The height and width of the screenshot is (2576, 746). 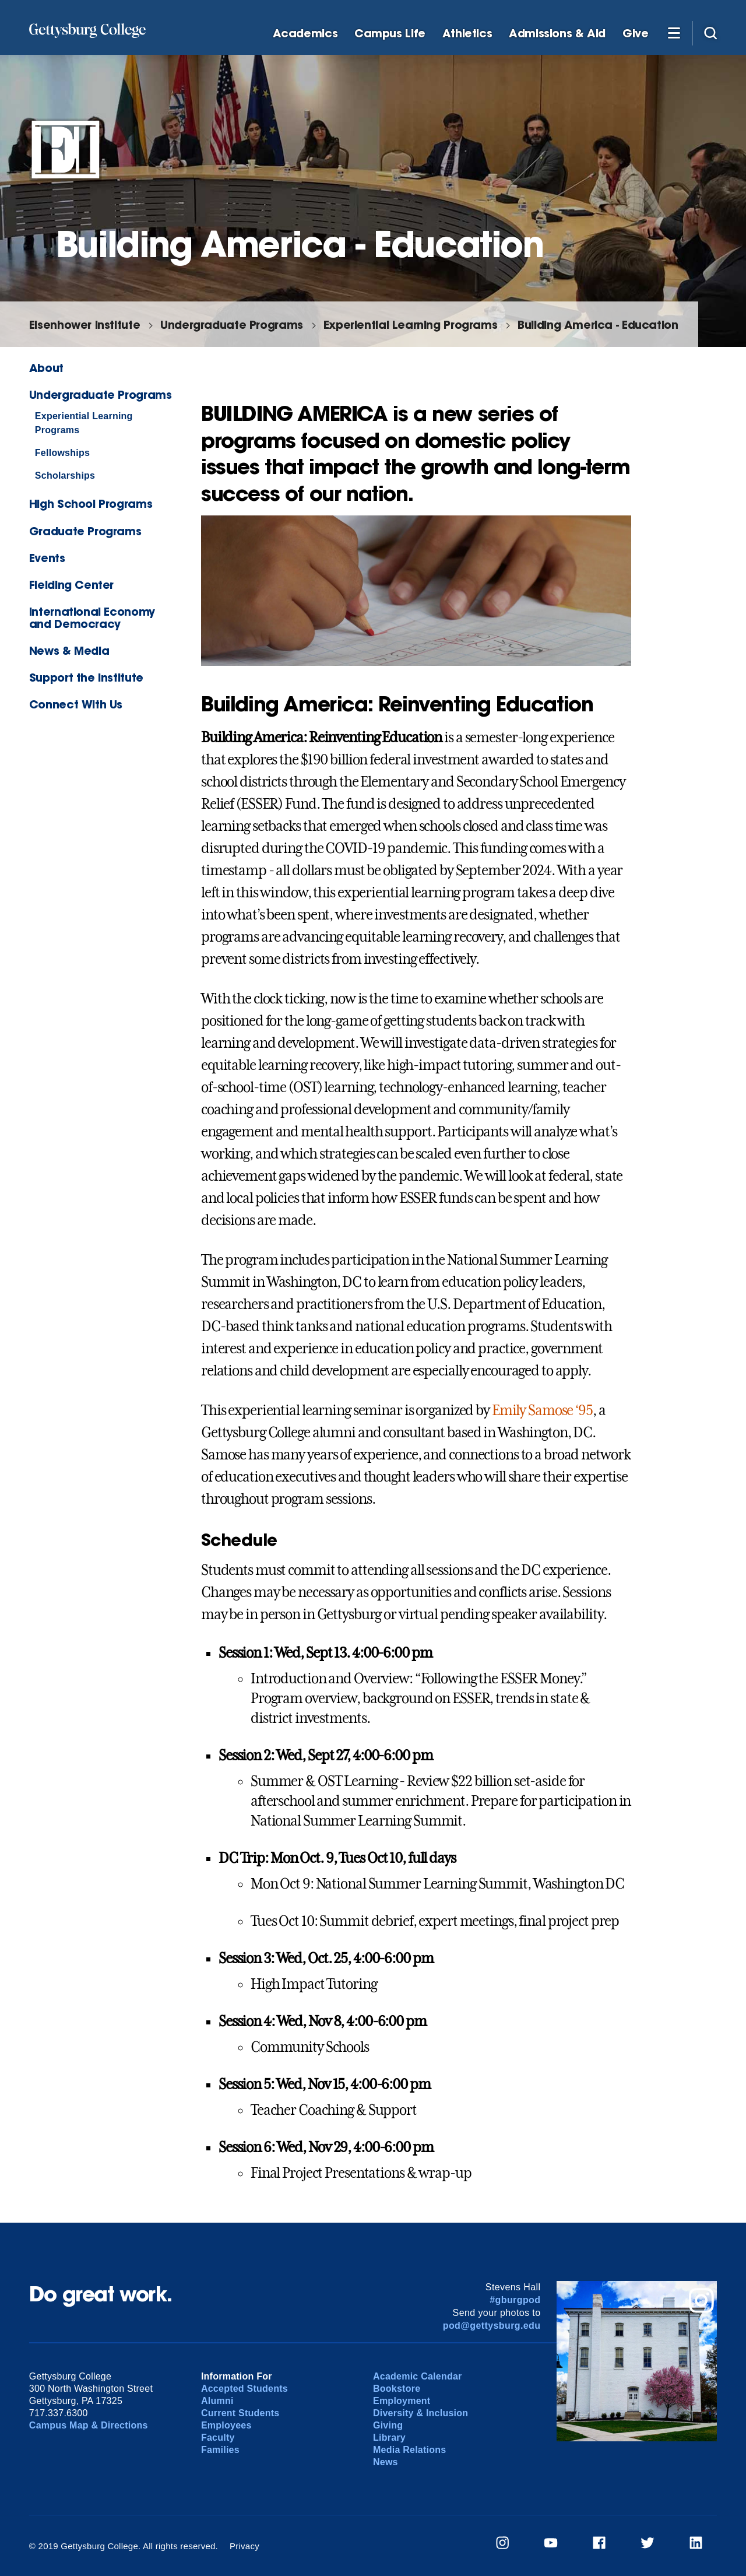 I want to click on Athletics, so click(x=467, y=33).